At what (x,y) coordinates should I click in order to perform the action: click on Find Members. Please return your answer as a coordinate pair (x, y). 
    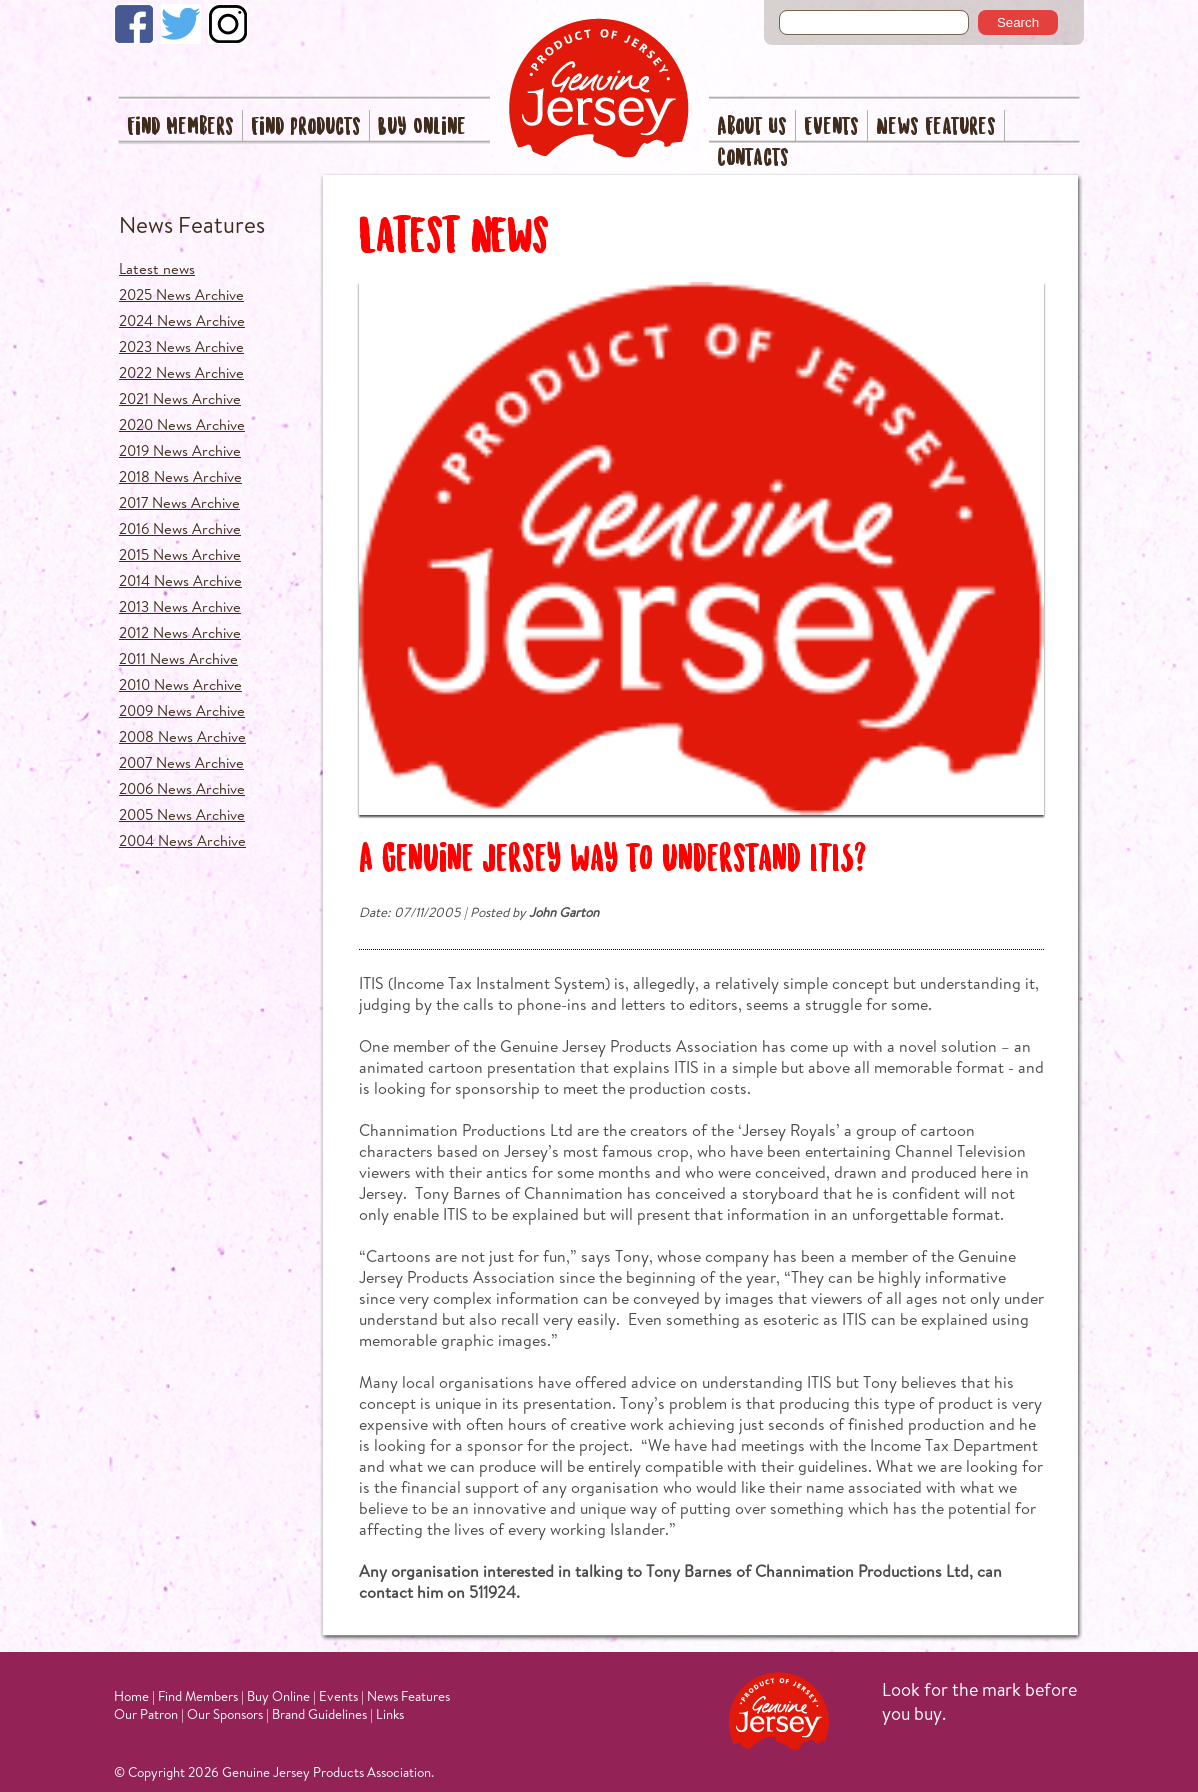
    Looking at the image, I should click on (180, 127).